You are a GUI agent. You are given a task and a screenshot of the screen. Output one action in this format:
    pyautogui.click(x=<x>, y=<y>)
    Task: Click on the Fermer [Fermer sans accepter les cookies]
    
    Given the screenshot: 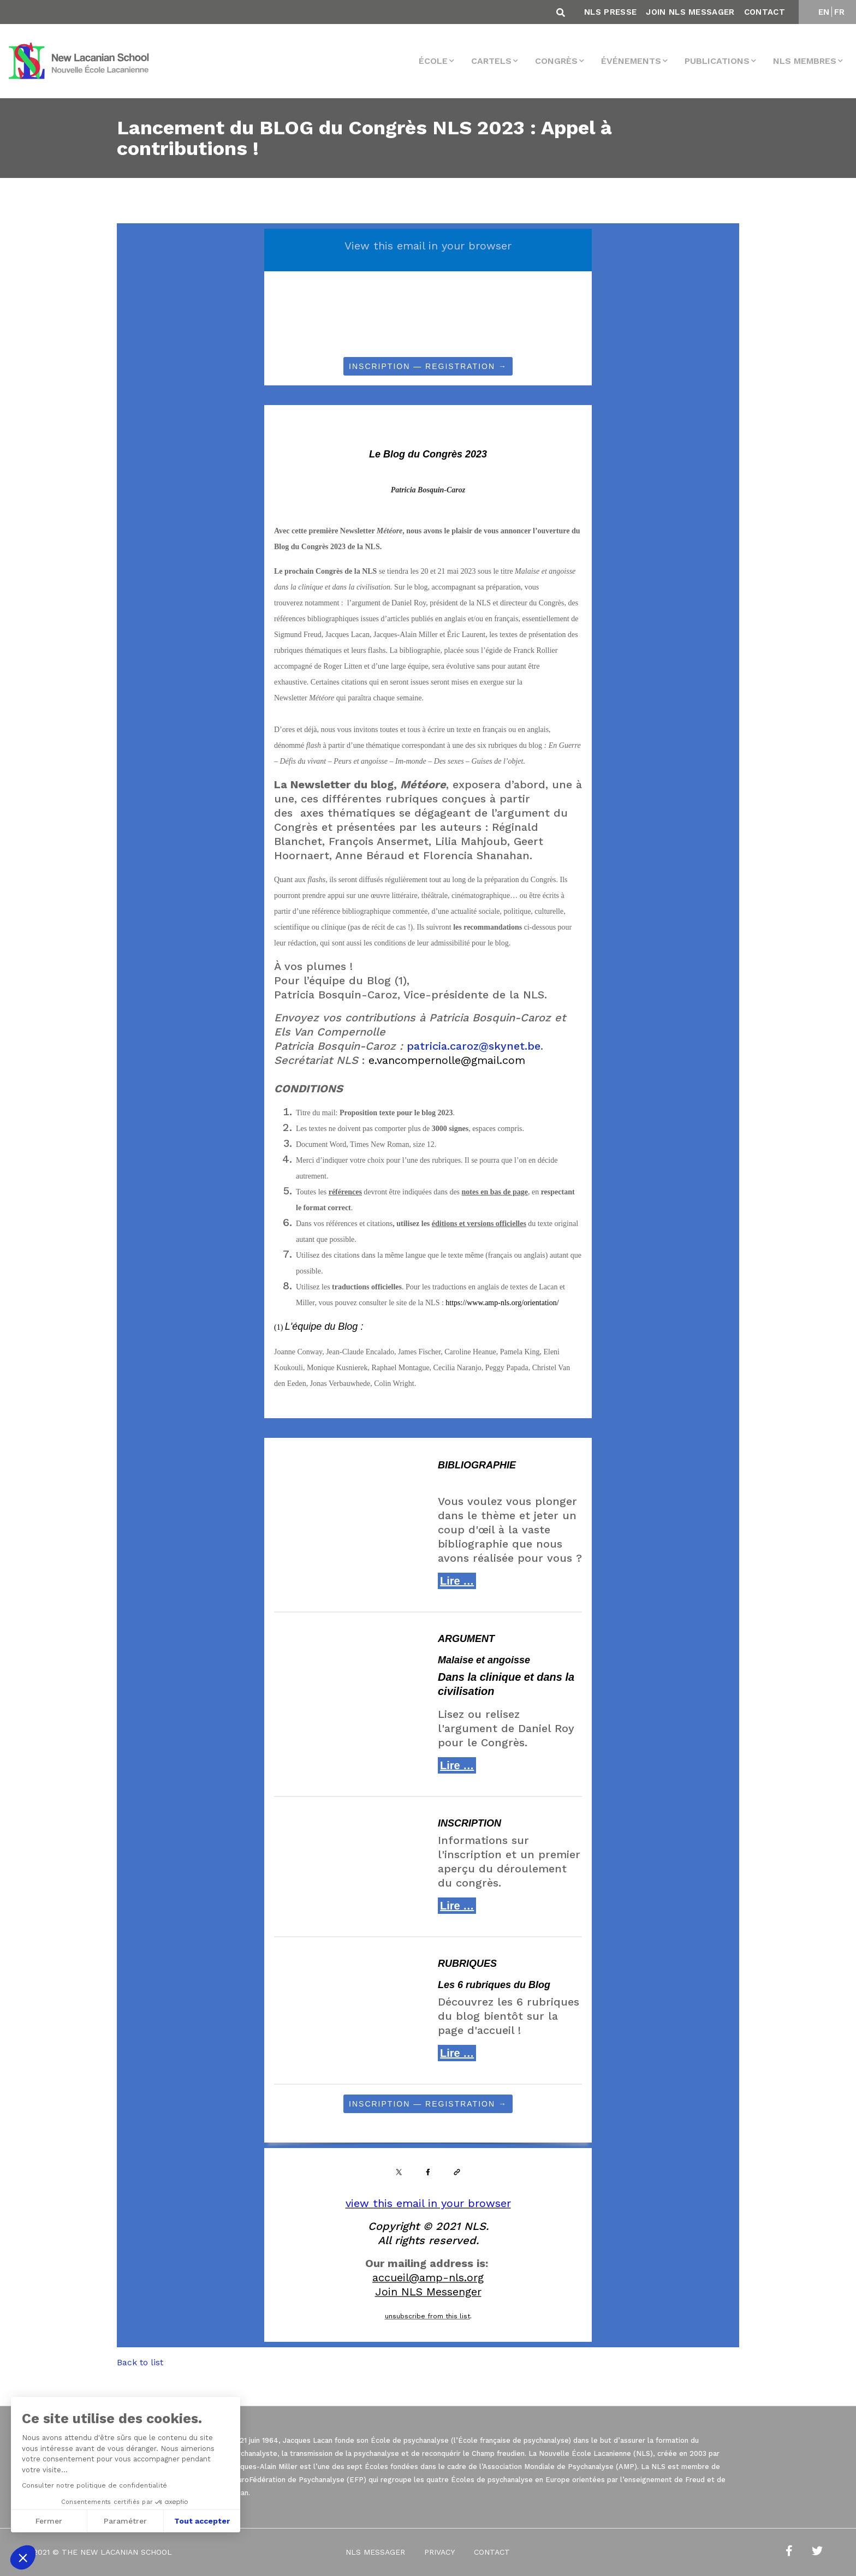 What is the action you would take?
    pyautogui.click(x=48, y=2520)
    